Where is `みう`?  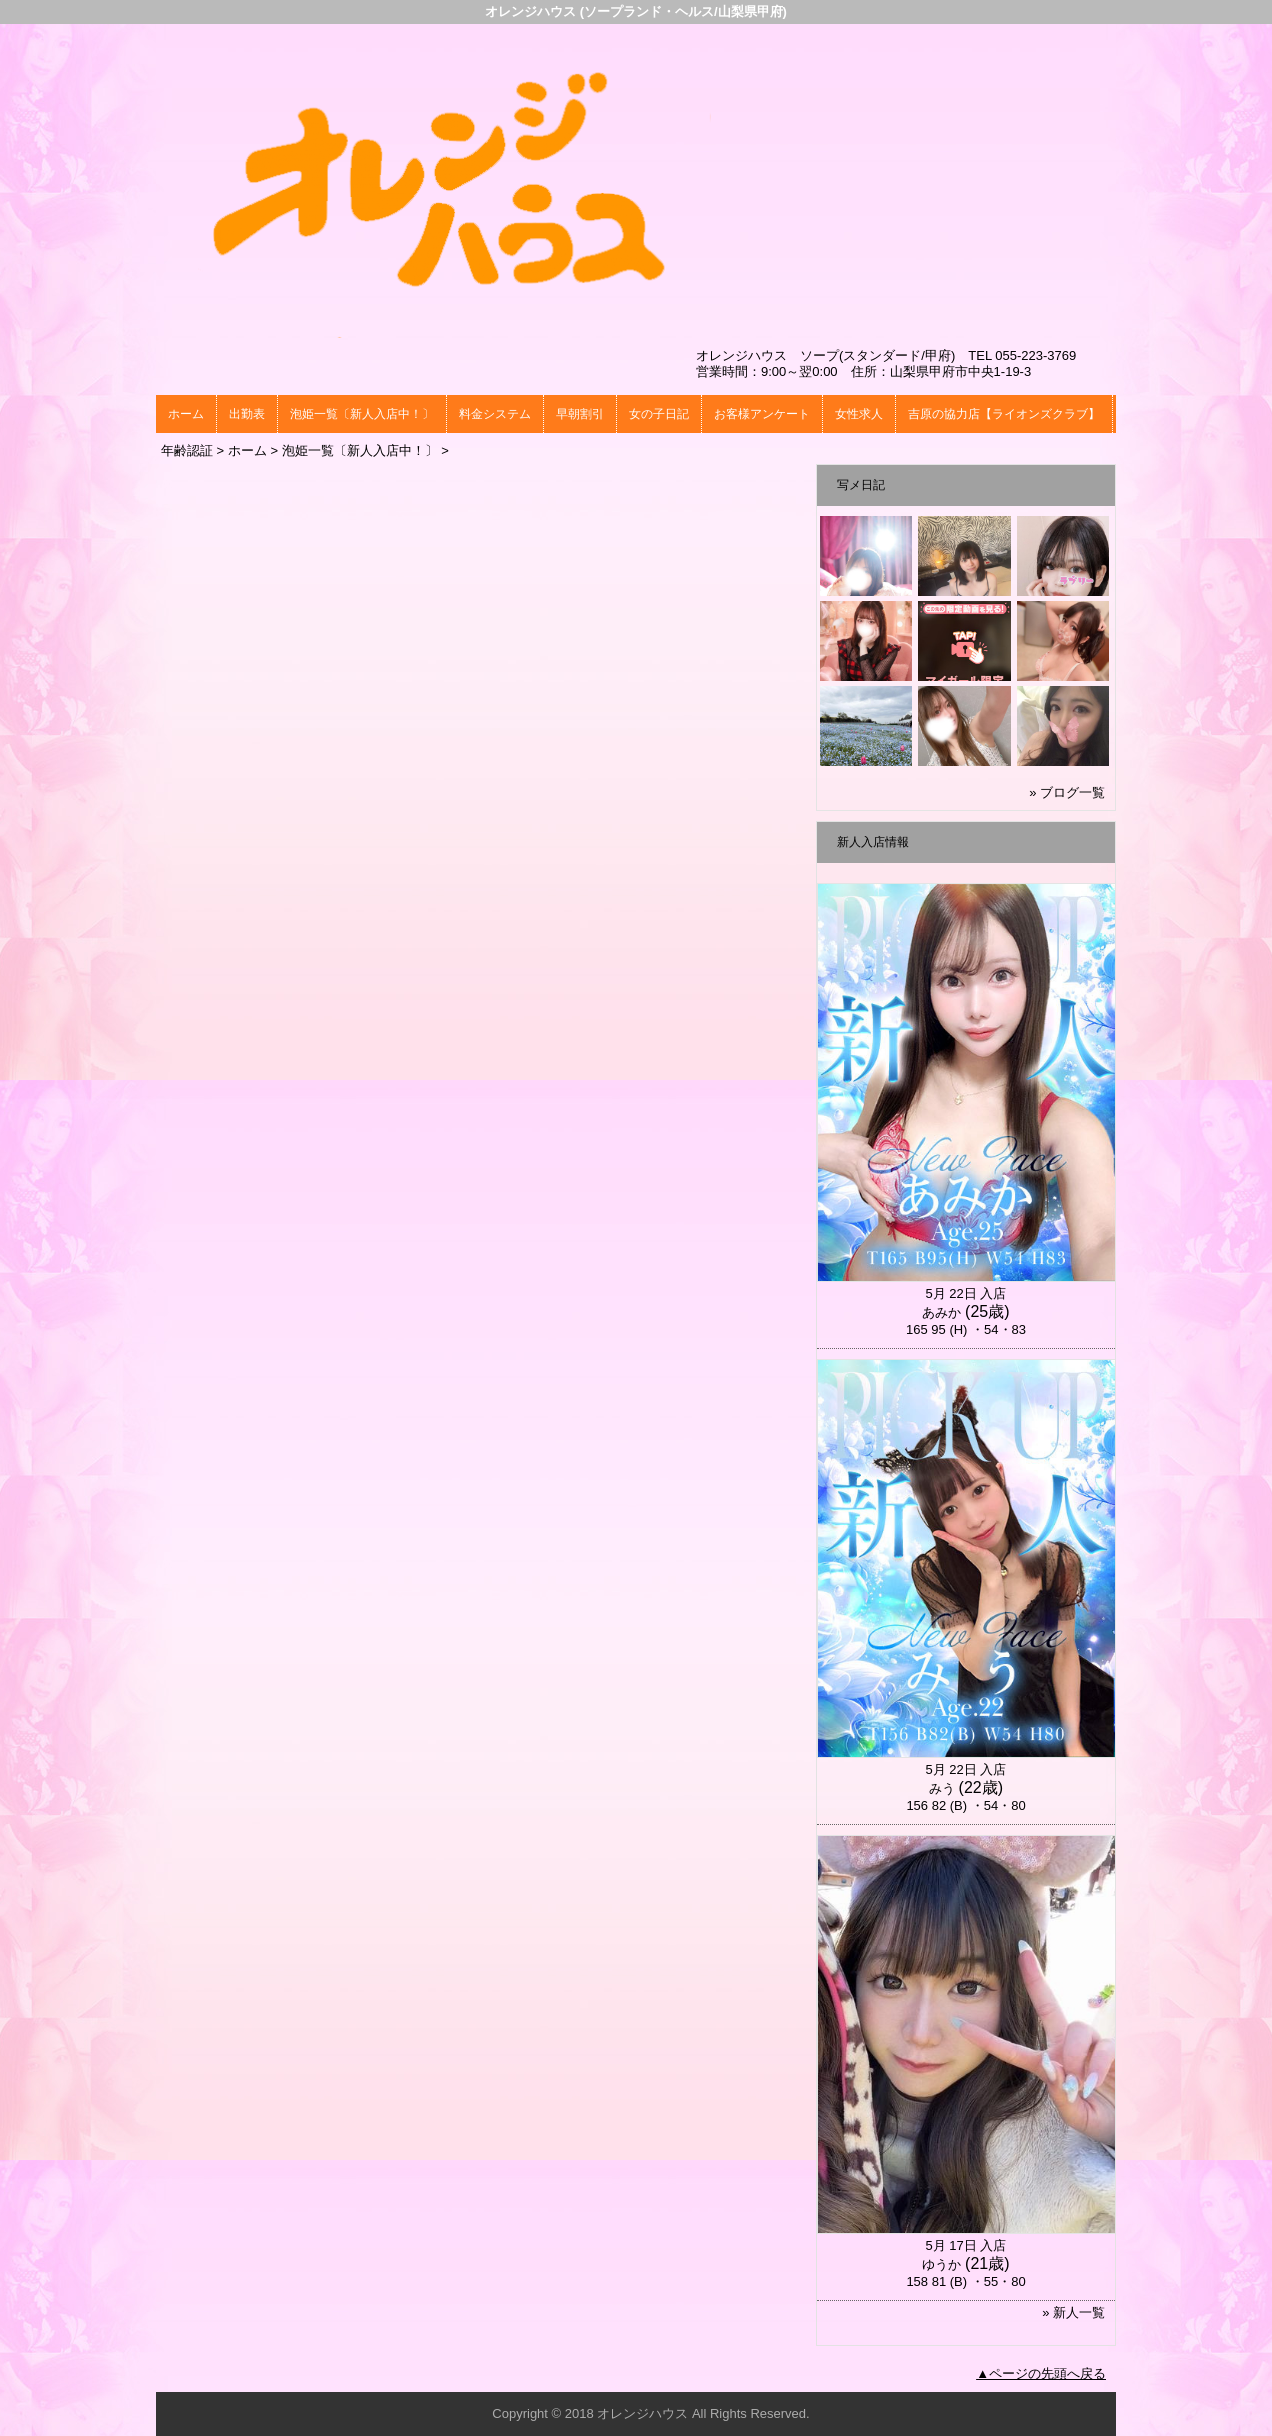
みう is located at coordinates (942, 1788).